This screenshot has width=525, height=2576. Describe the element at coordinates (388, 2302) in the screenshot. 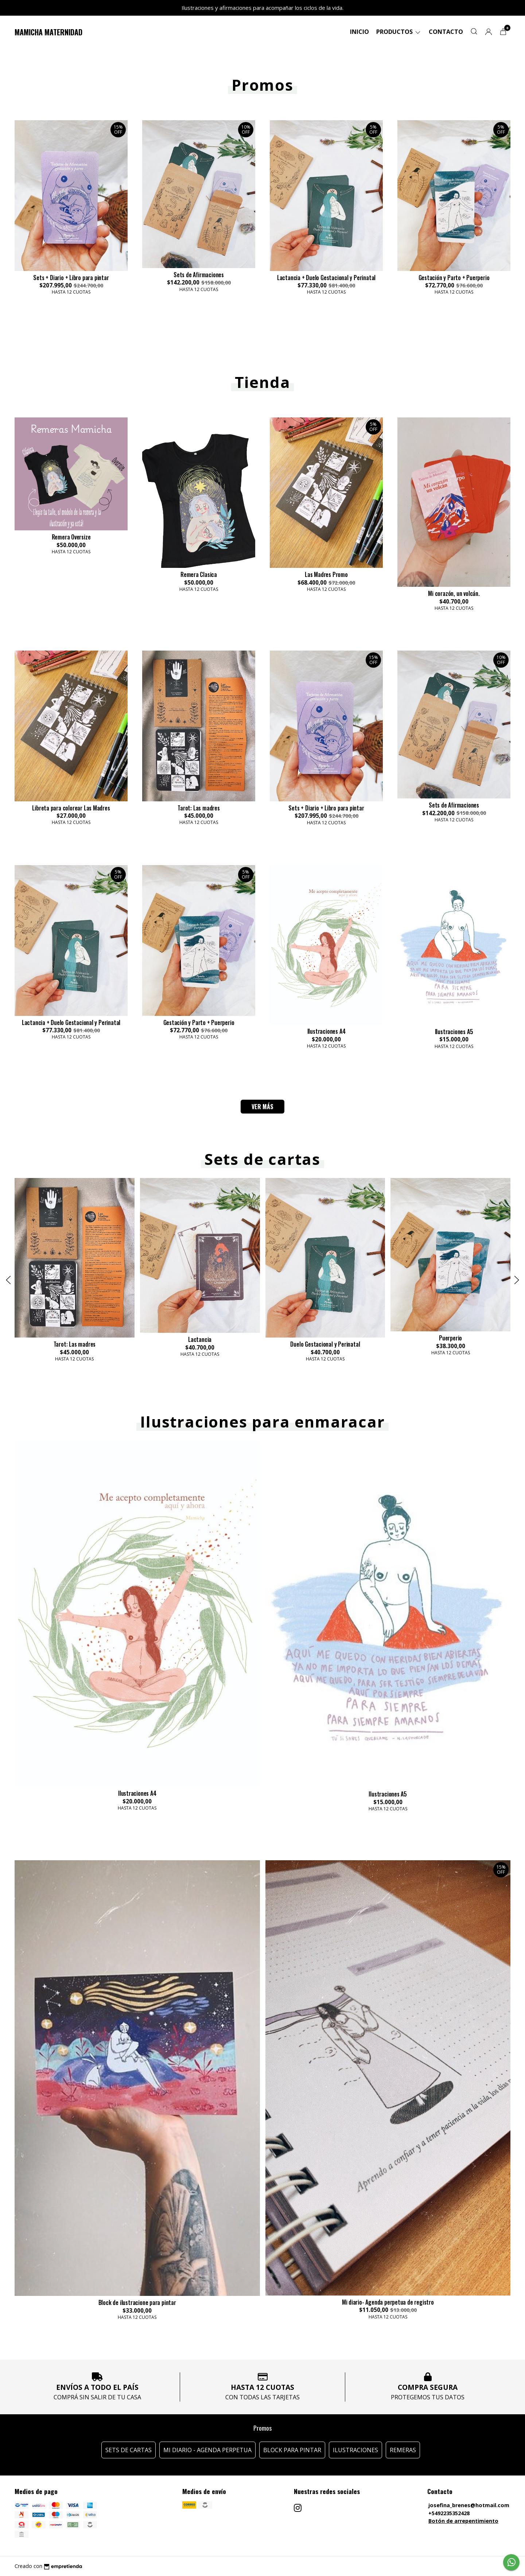

I see `Mi diario- Agenda perpetua de registro` at that location.